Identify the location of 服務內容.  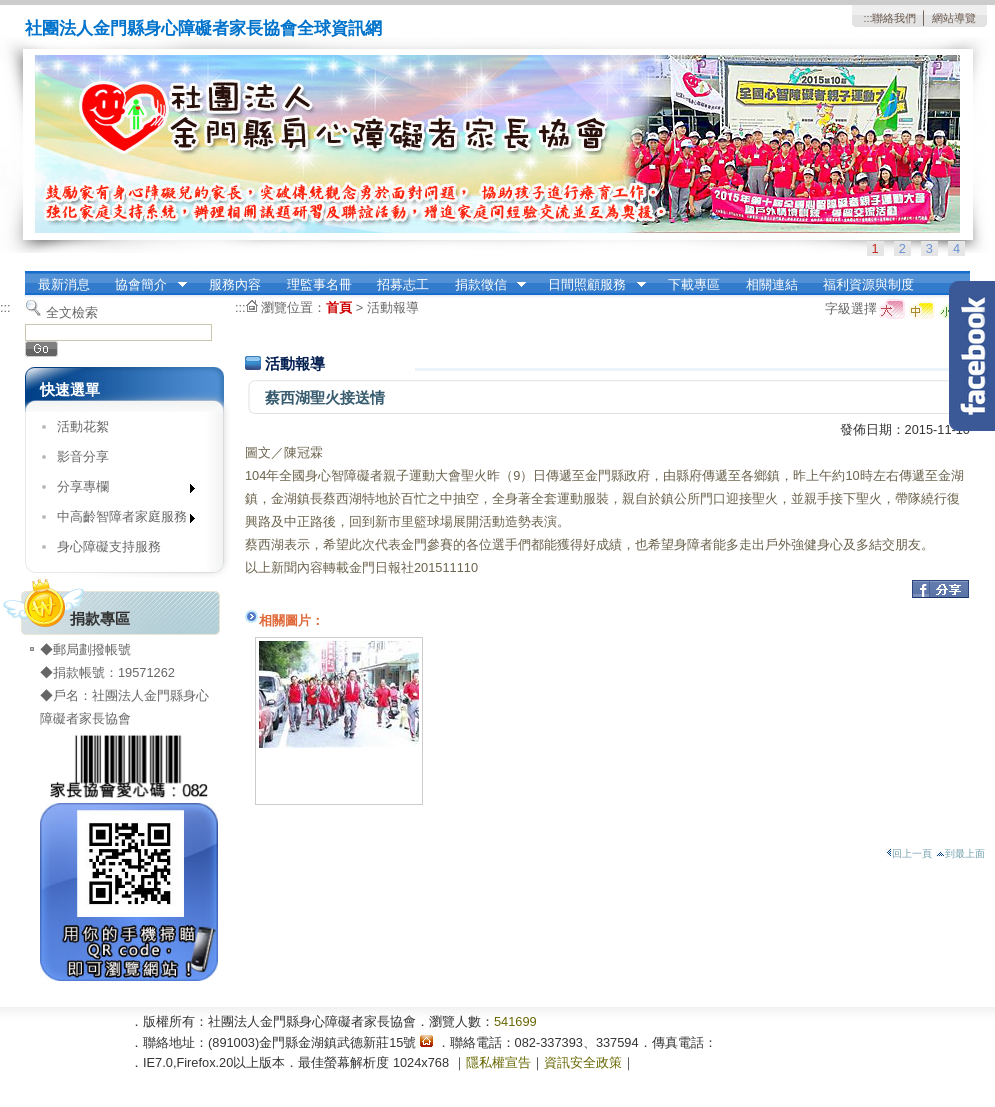
(235, 284).